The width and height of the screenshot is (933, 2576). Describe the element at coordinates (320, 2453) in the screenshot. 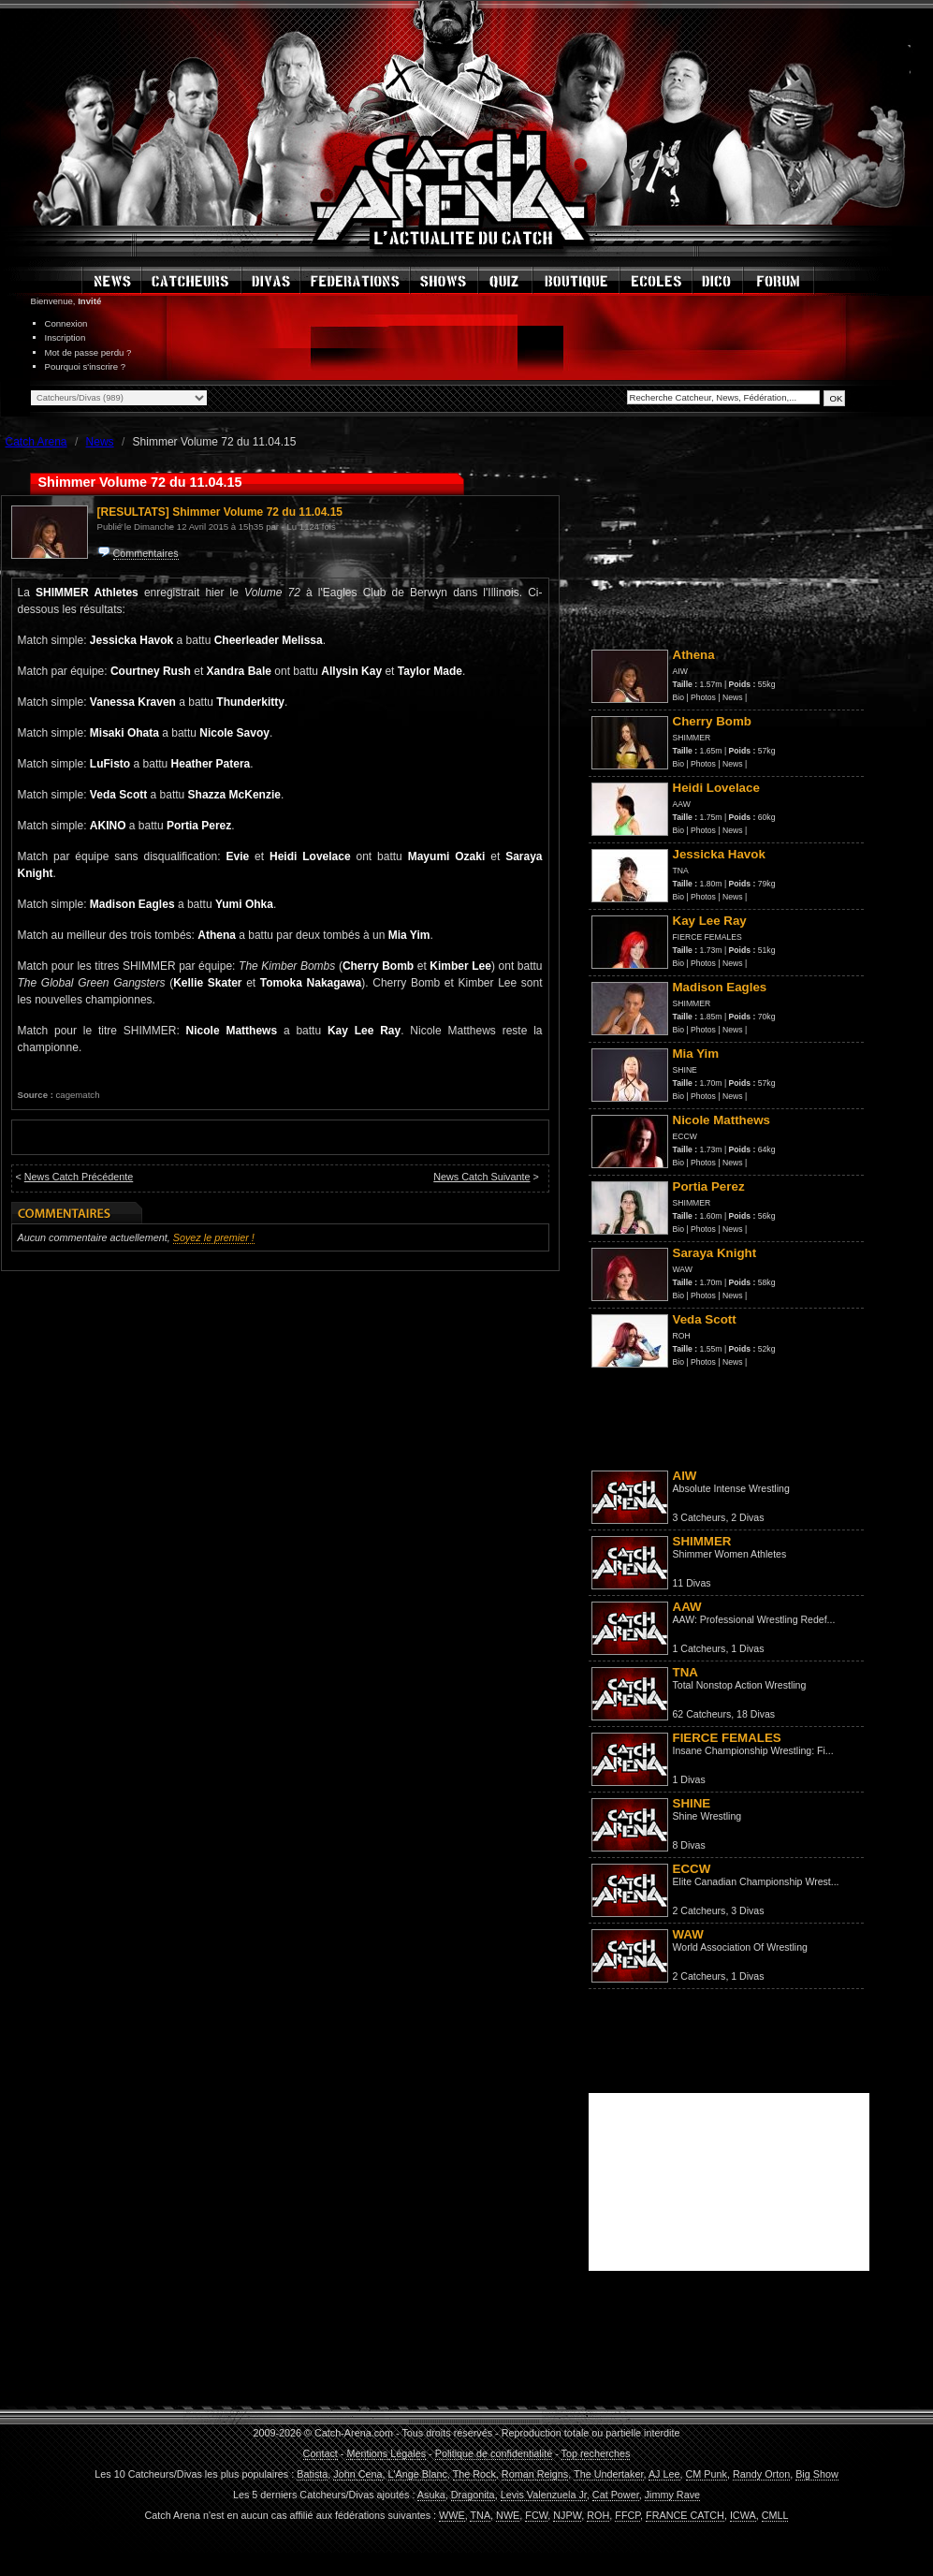

I see `Contact` at that location.